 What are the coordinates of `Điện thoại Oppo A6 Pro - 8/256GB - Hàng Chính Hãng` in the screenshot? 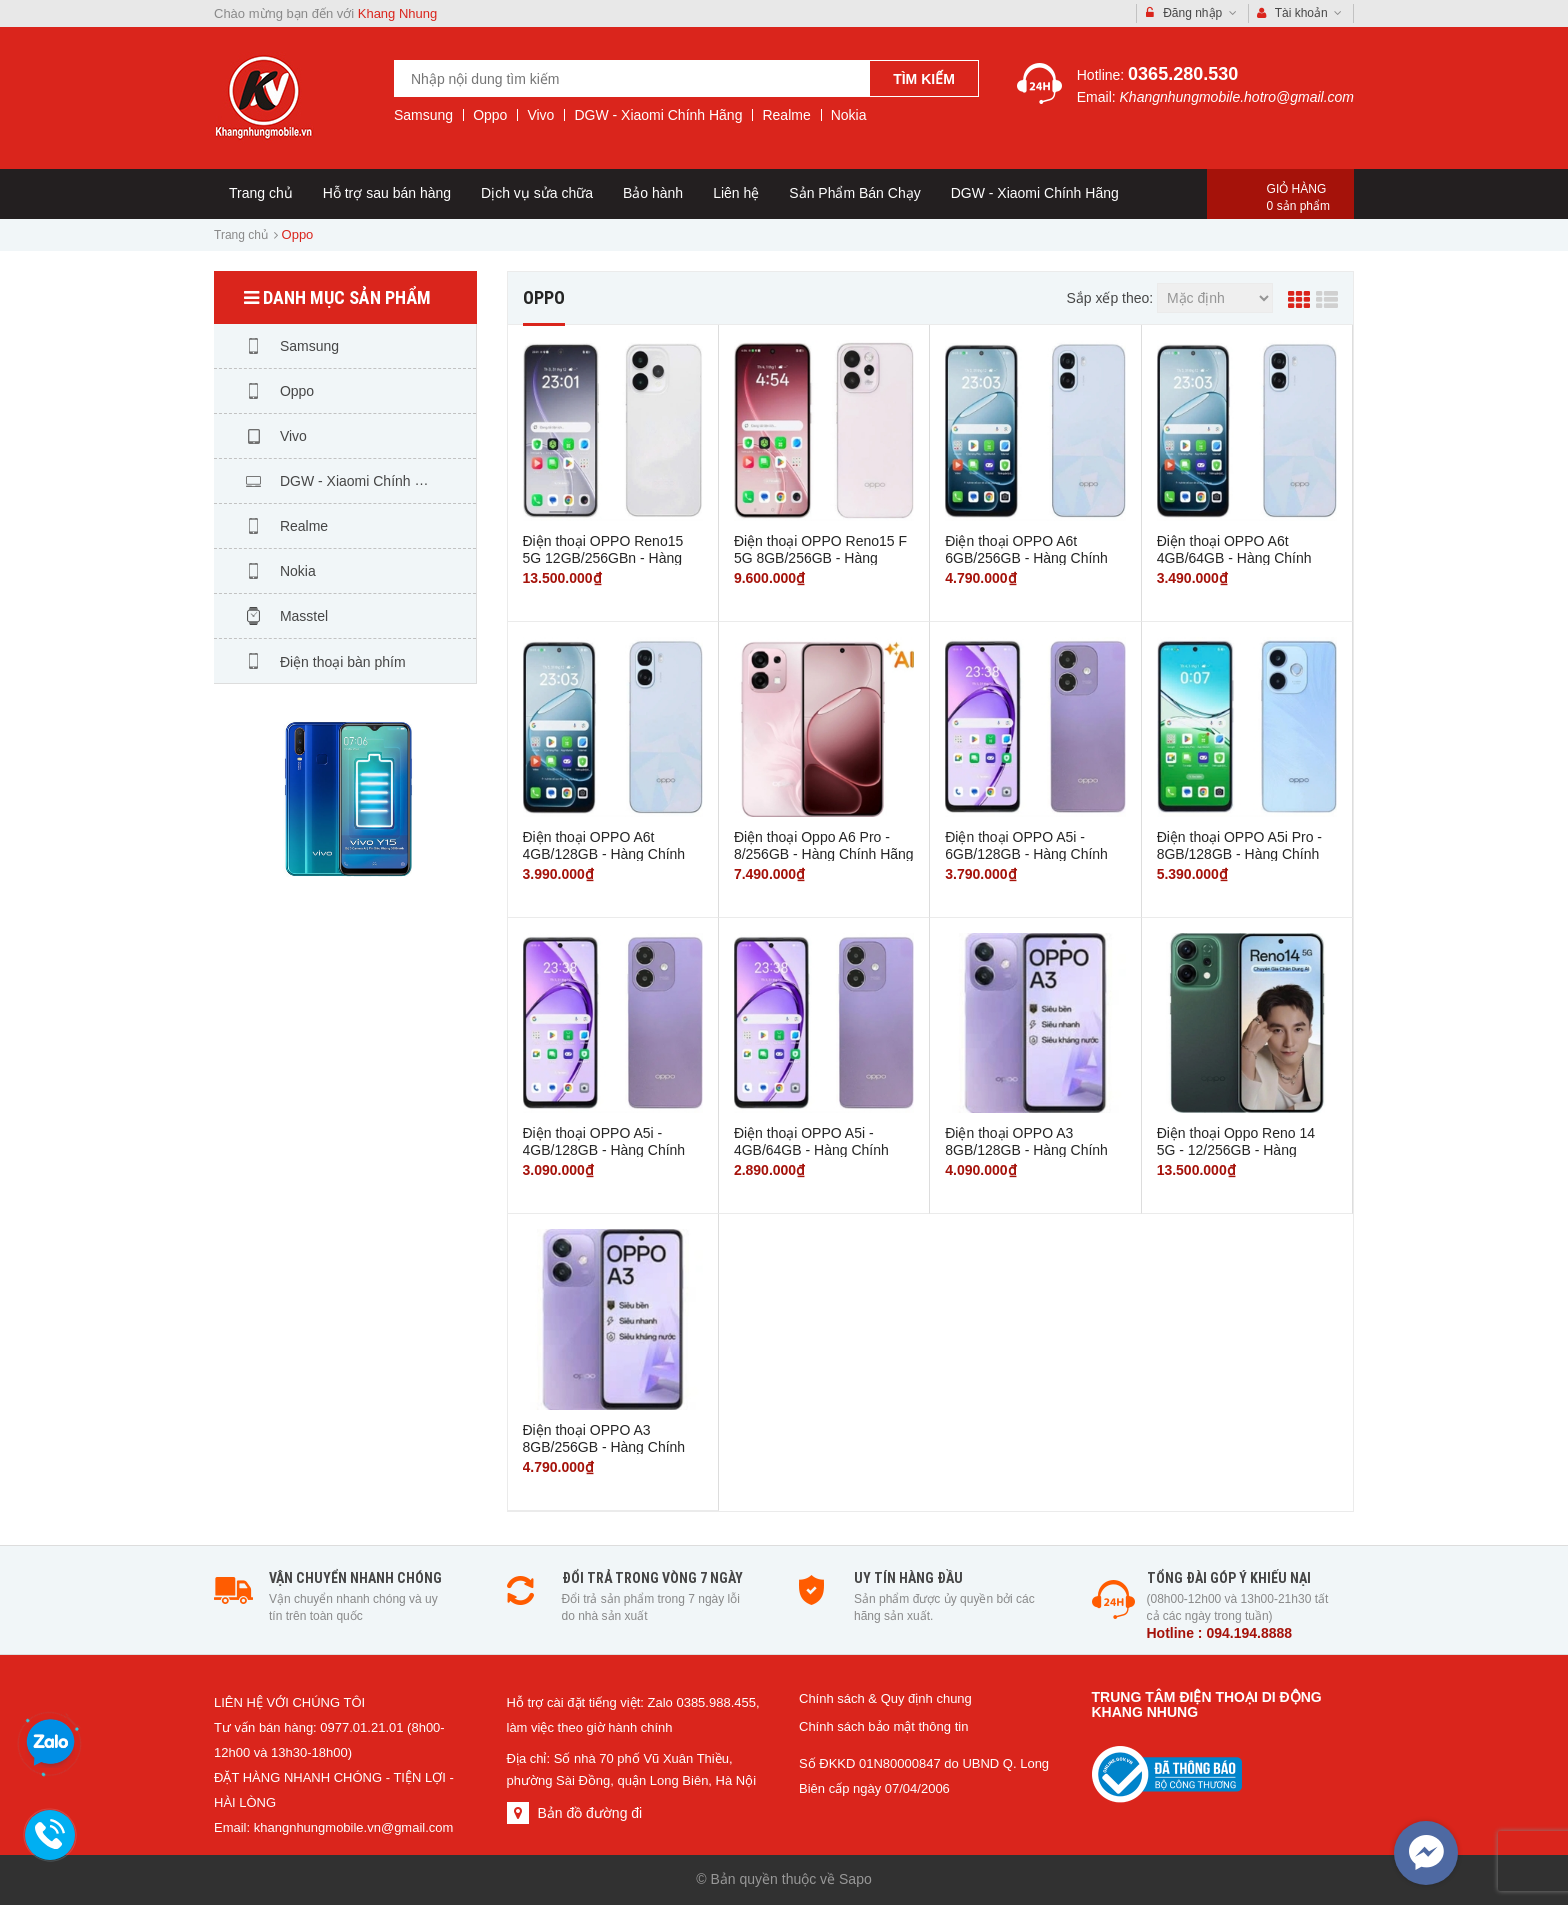 It's located at (824, 845).